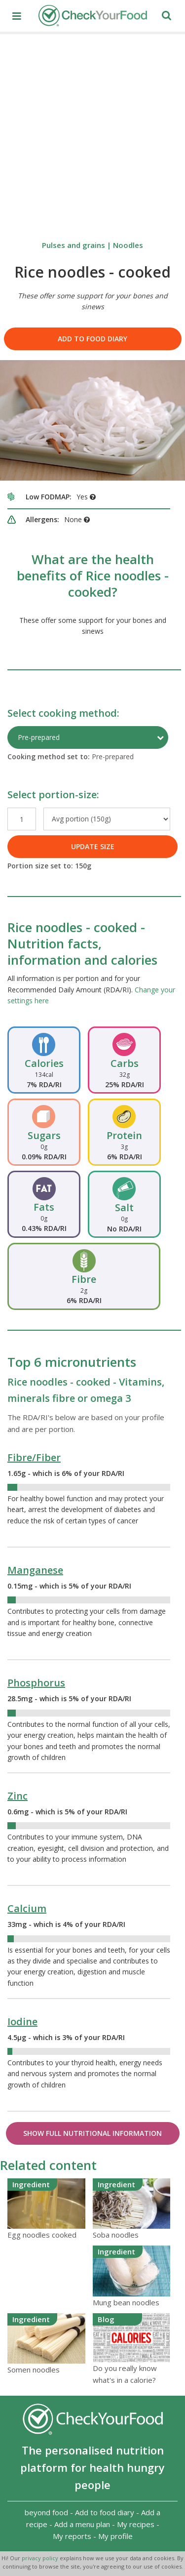  Describe the element at coordinates (41, 2558) in the screenshot. I see `privacy policy` at that location.